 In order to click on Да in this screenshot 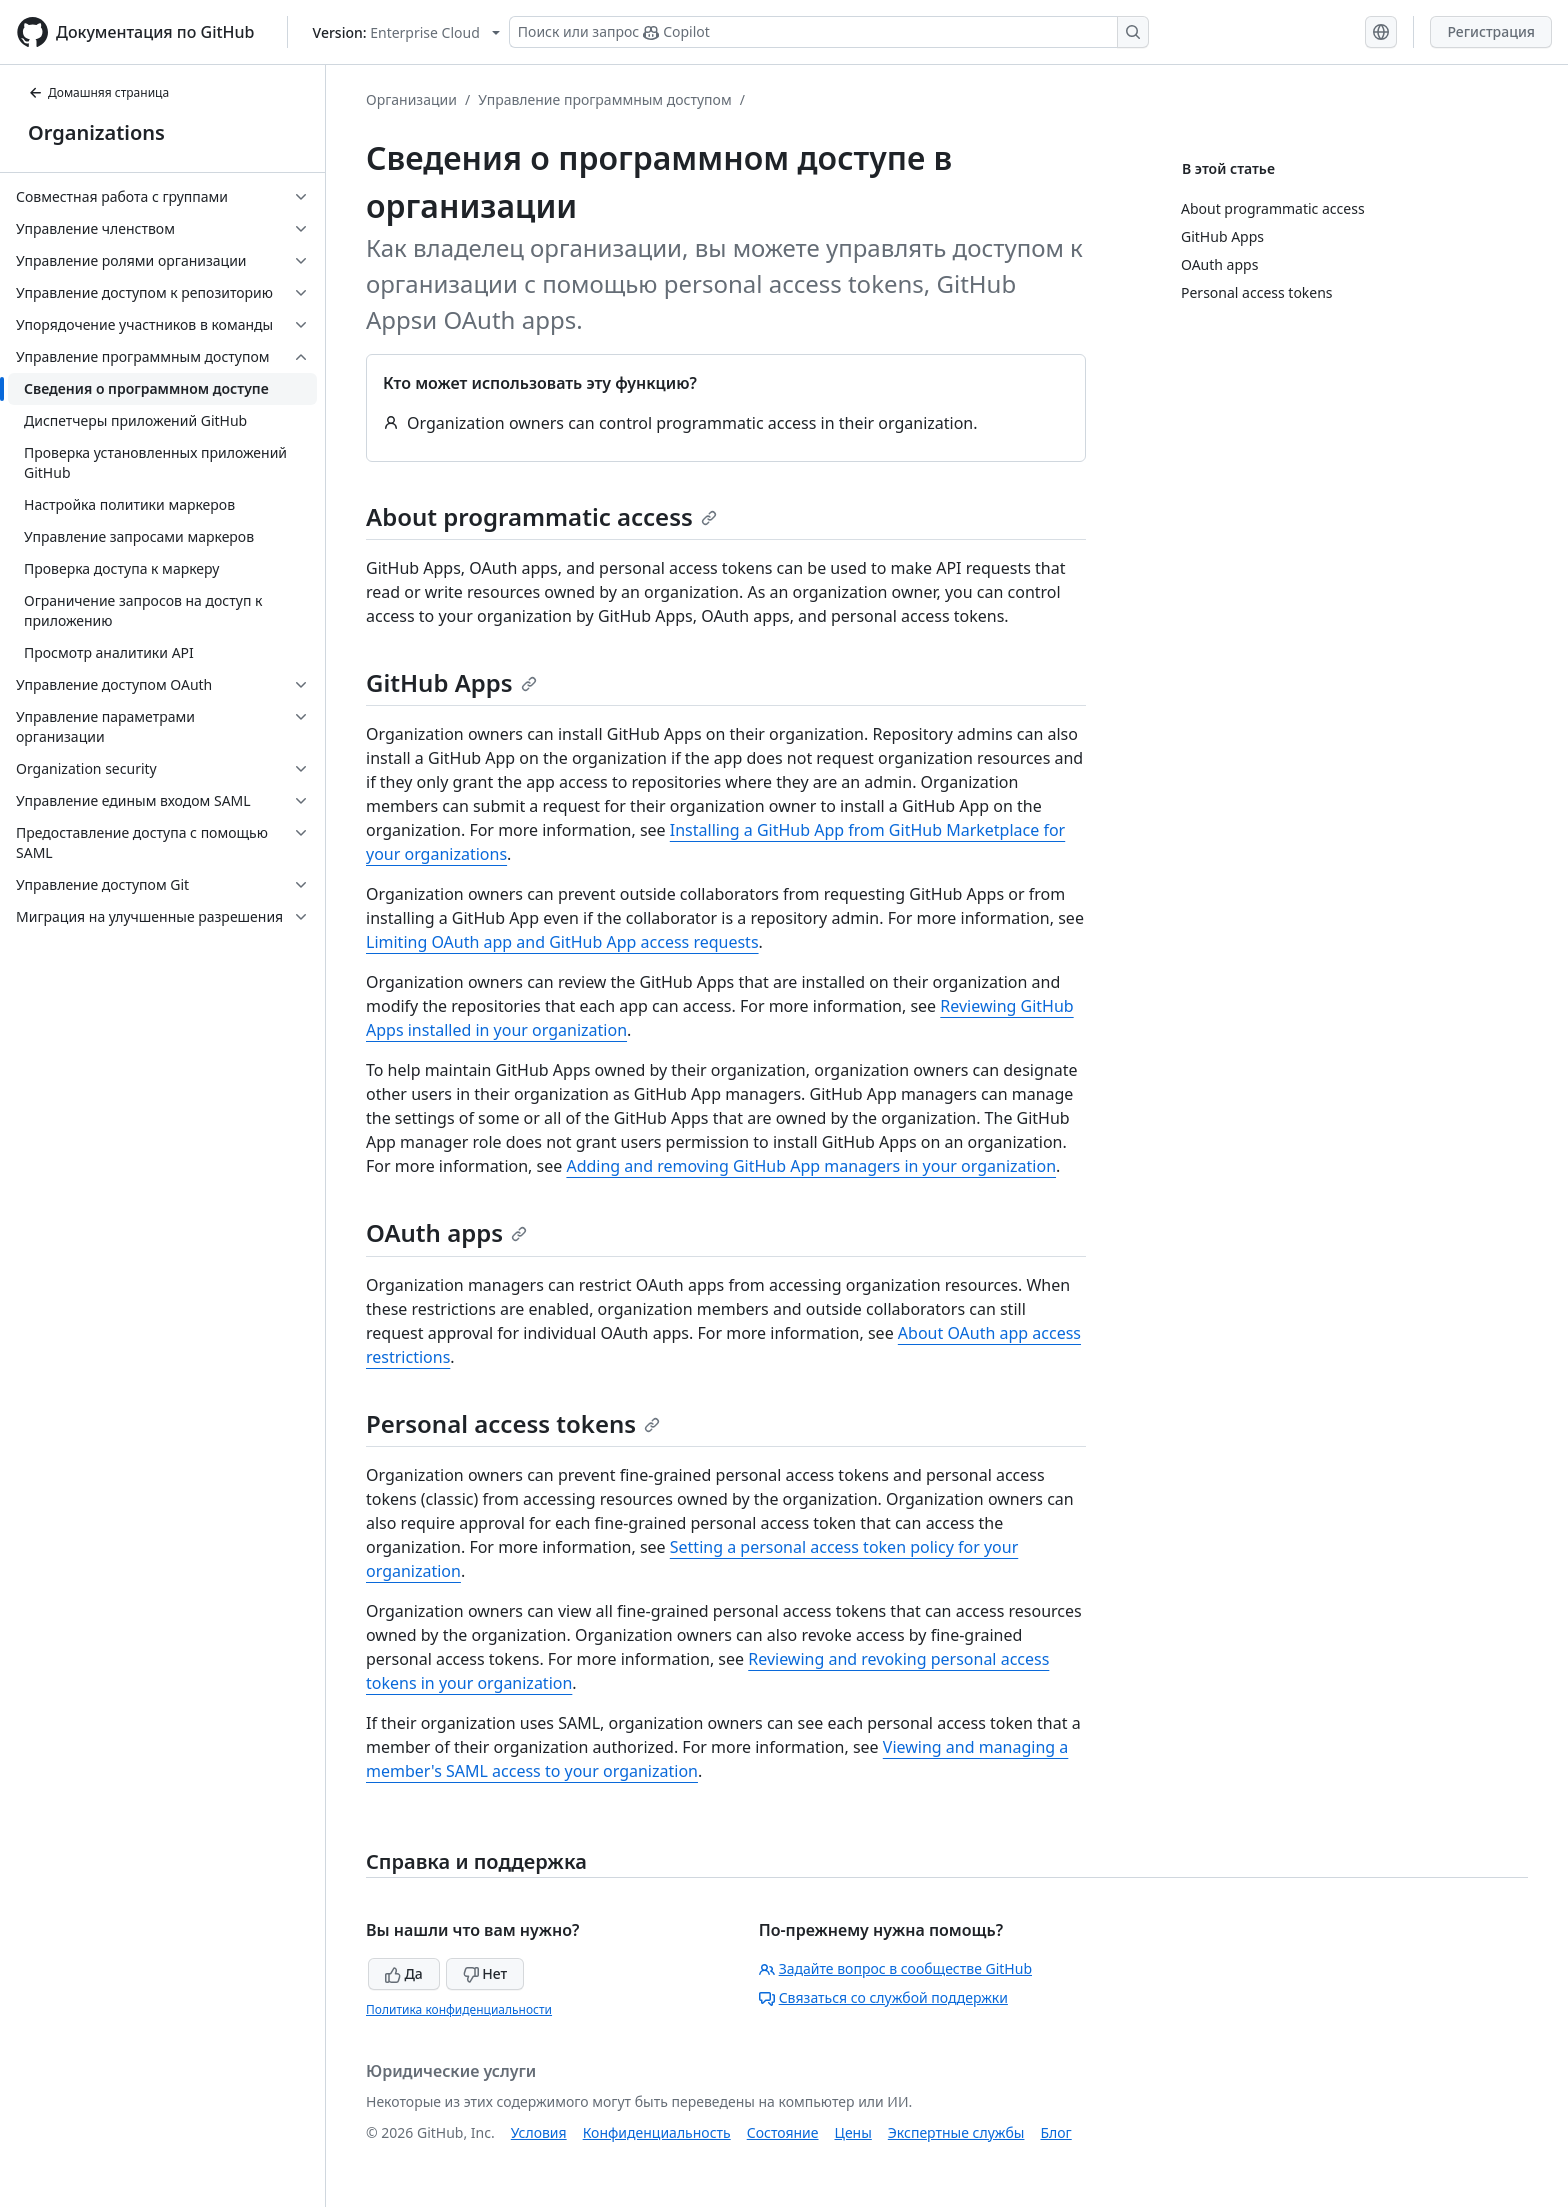, I will do `click(404, 1973)`.